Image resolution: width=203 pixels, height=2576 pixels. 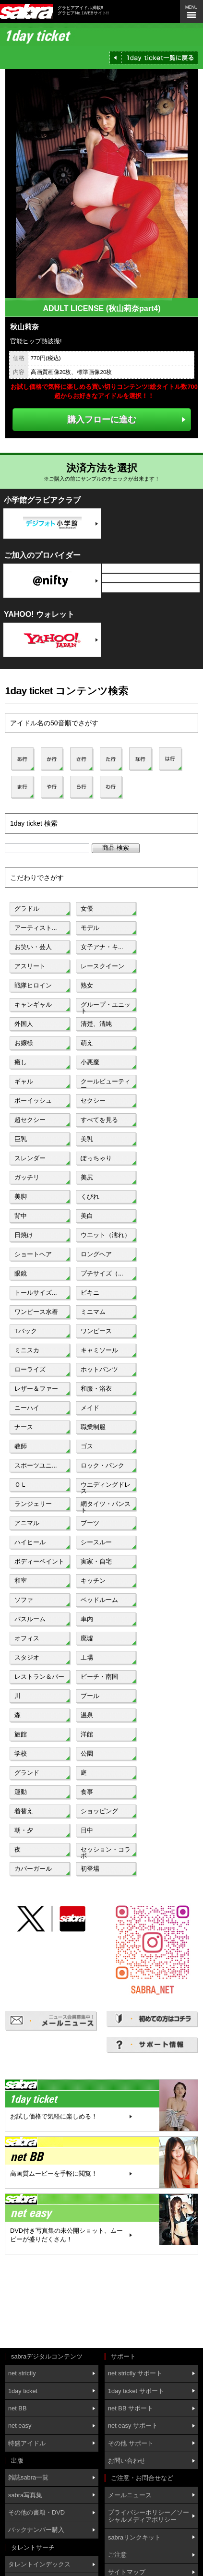 I want to click on 美乳, so click(x=87, y=1139).